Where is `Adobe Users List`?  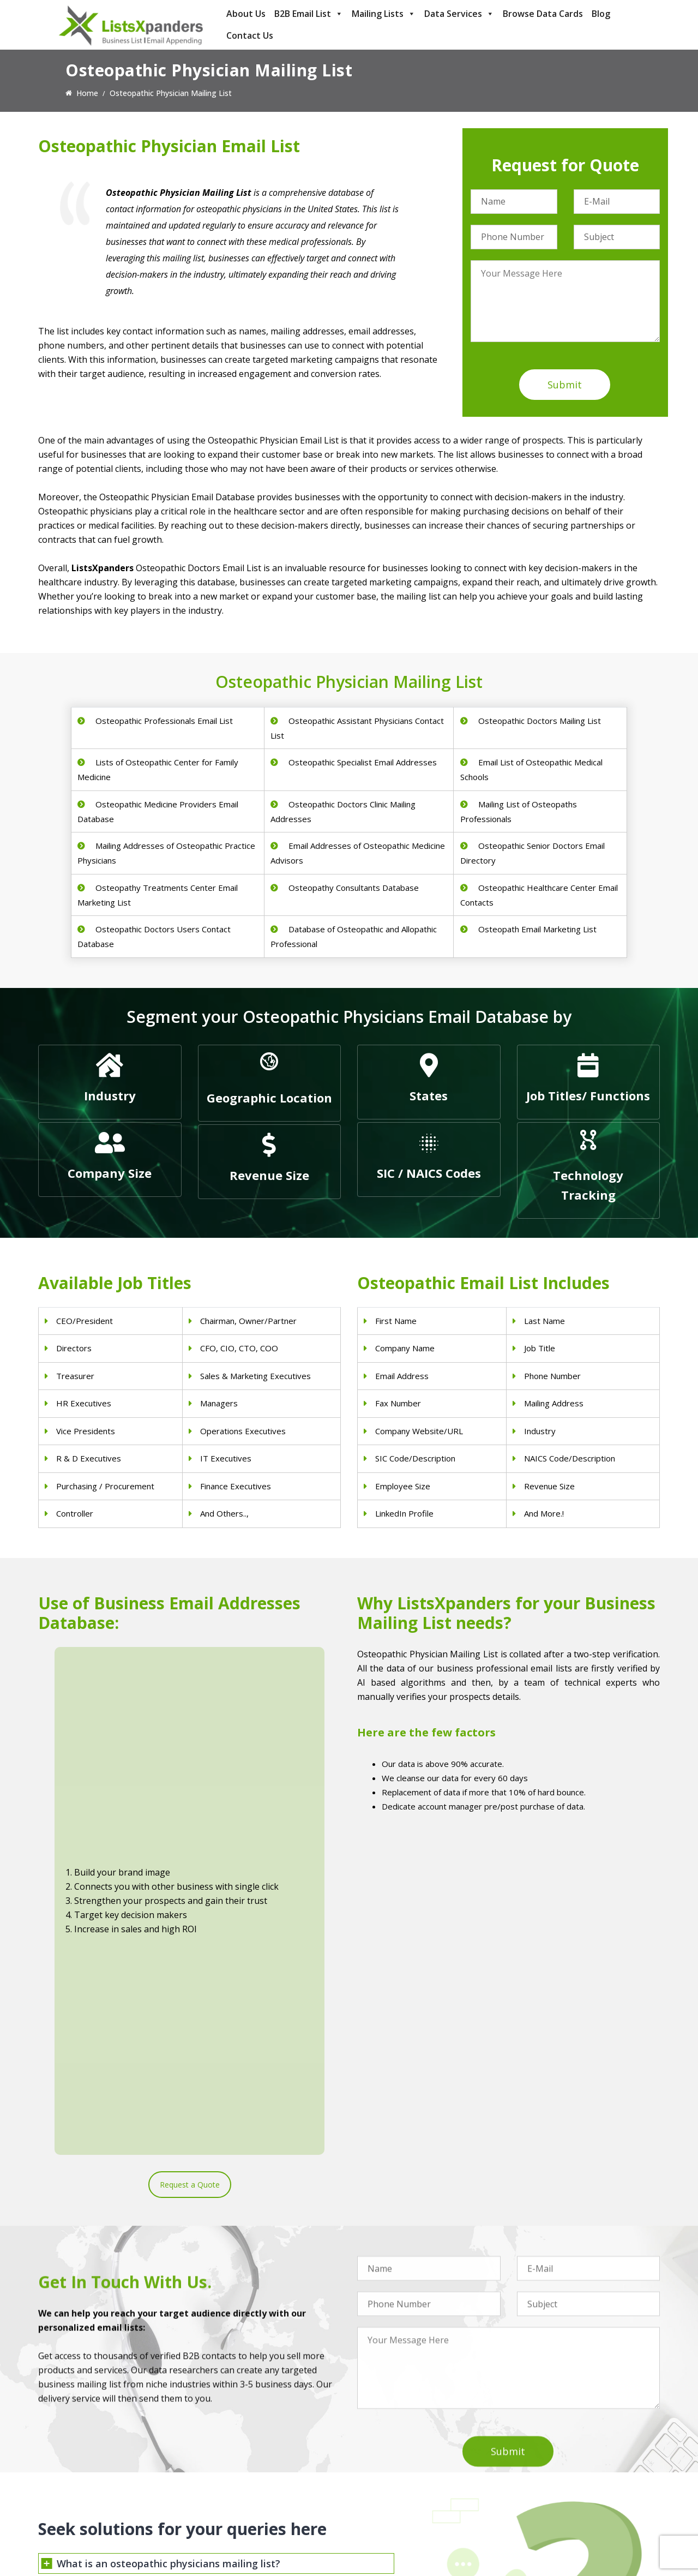
Adobe Users List is located at coordinates (547, 2456).